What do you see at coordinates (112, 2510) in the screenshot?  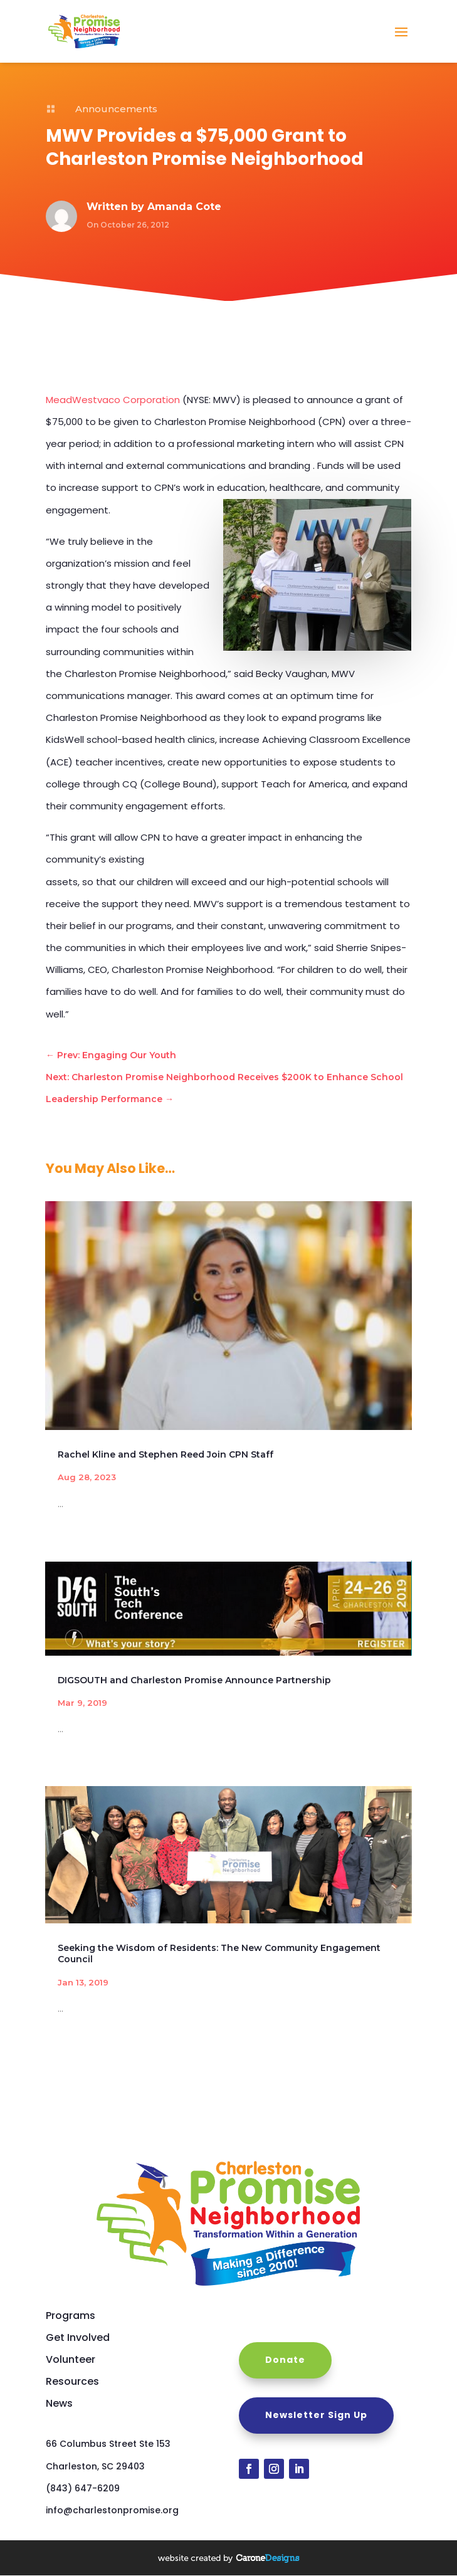 I see `info@charlestonpromise.org` at bounding box center [112, 2510].